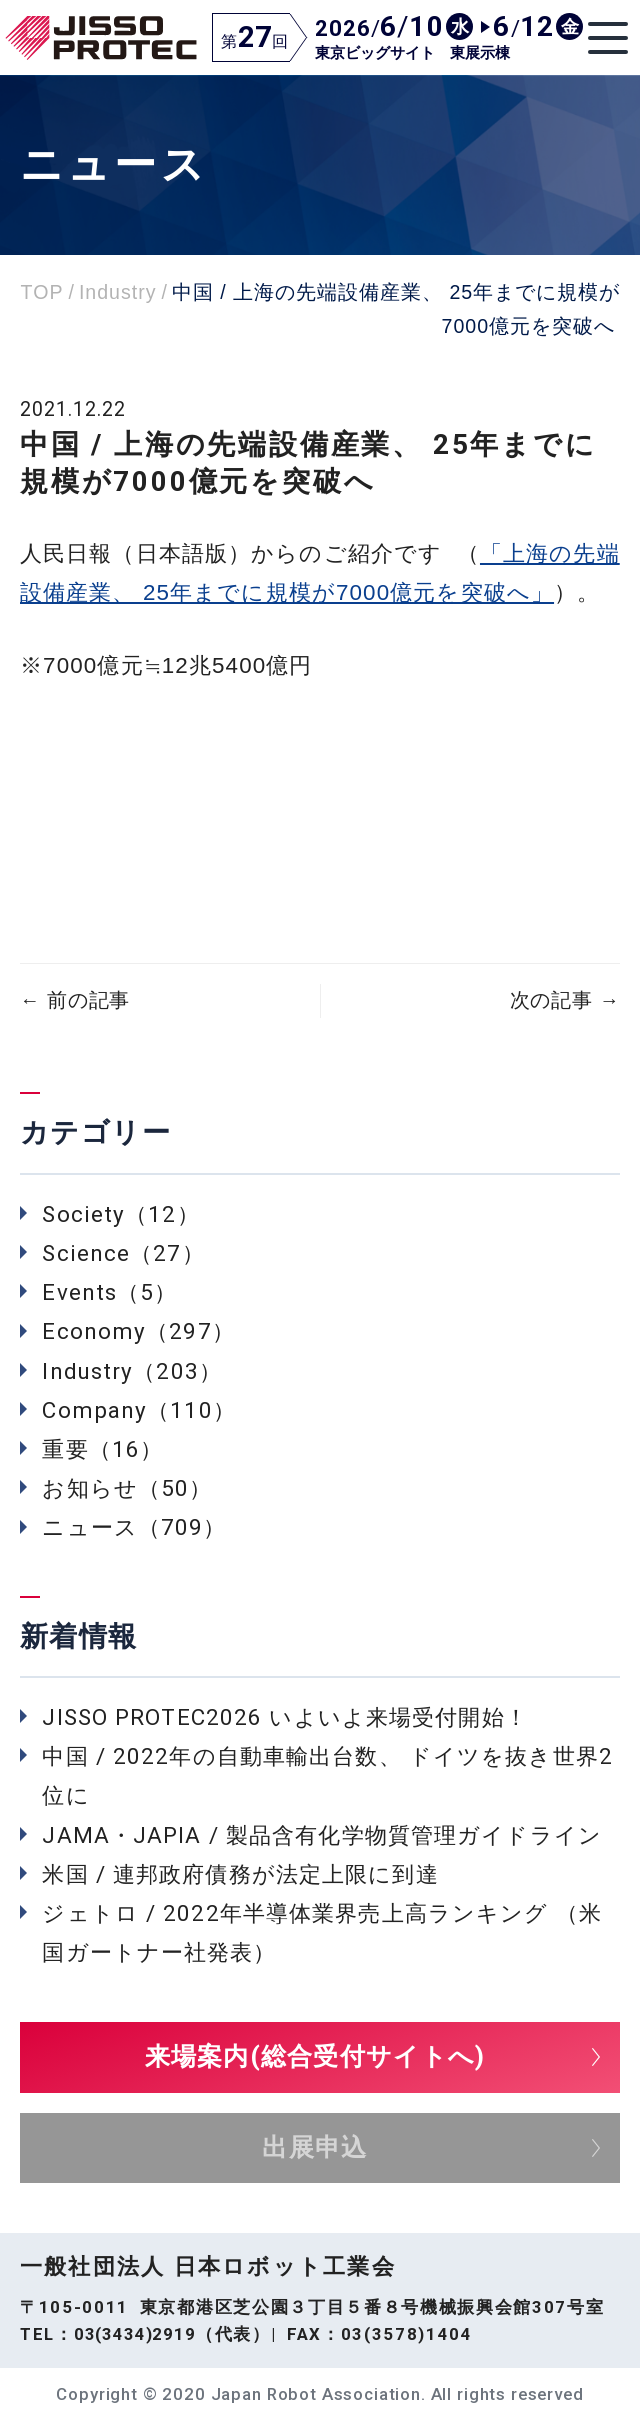 The height and width of the screenshot is (2422, 640). Describe the element at coordinates (132, 1371) in the screenshot. I see `Industry（203）` at that location.